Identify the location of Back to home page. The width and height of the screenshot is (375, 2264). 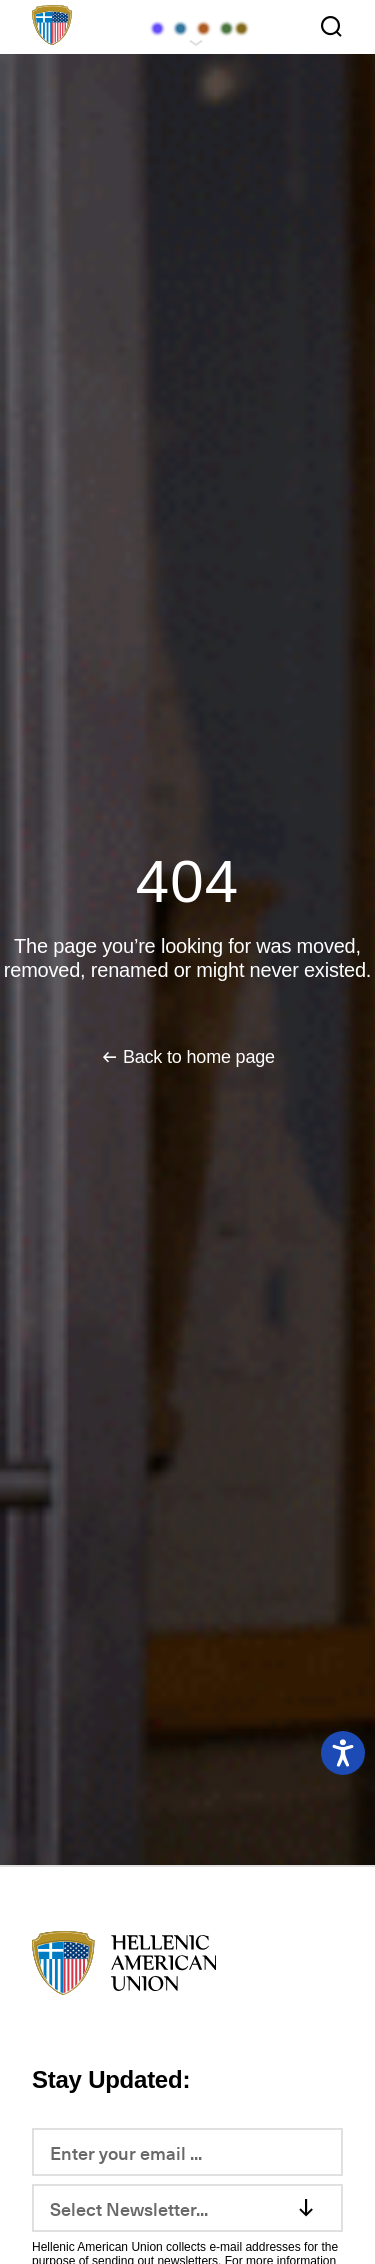
(199, 1057).